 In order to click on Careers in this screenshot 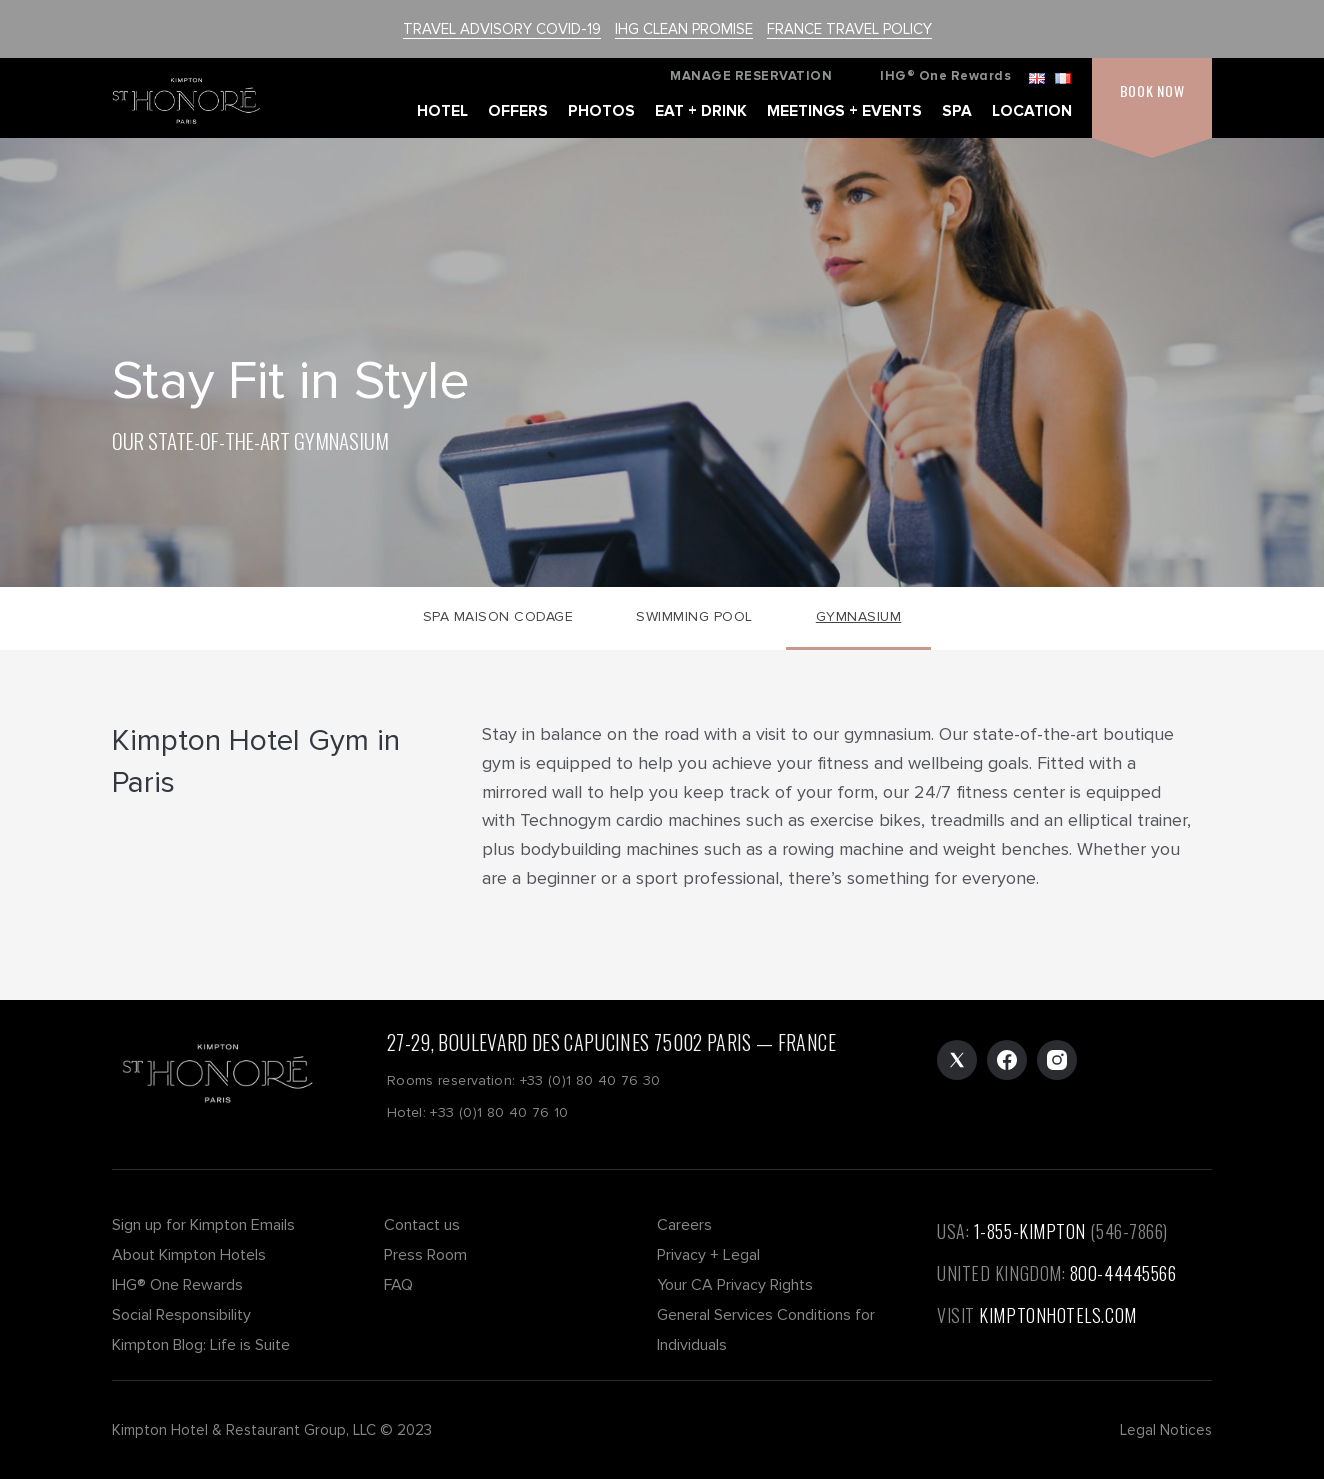, I will do `click(684, 1225)`.